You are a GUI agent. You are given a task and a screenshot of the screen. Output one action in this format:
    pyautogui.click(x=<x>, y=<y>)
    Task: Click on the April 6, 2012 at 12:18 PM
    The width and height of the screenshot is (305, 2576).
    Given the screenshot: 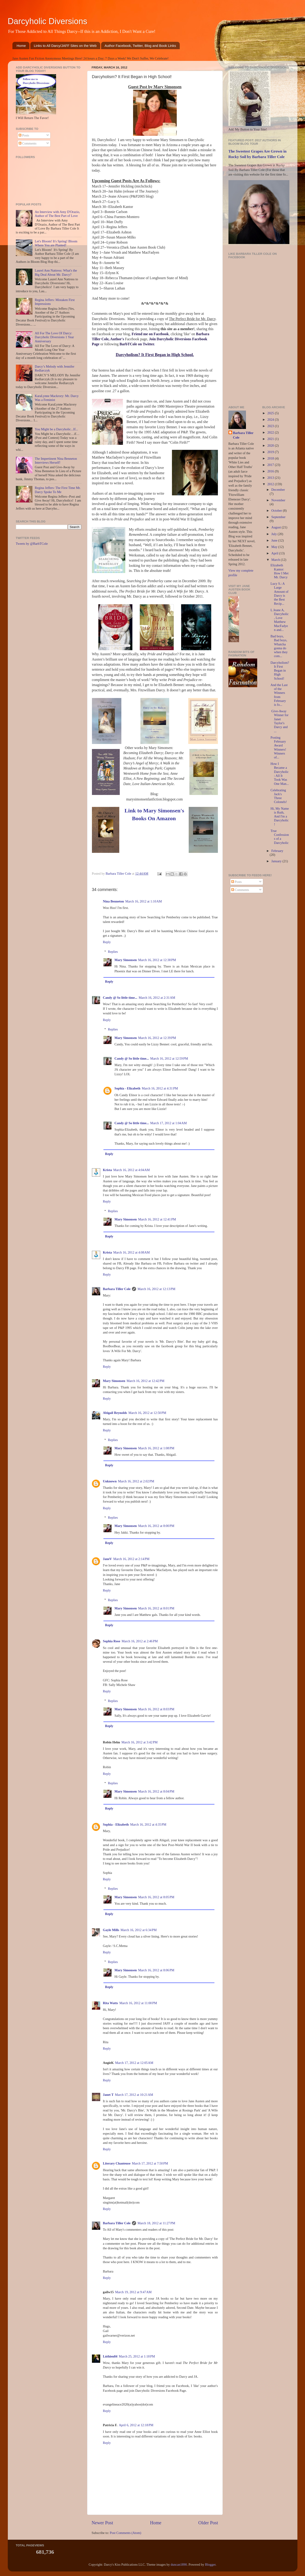 What is the action you would take?
    pyautogui.click(x=136, y=2425)
    